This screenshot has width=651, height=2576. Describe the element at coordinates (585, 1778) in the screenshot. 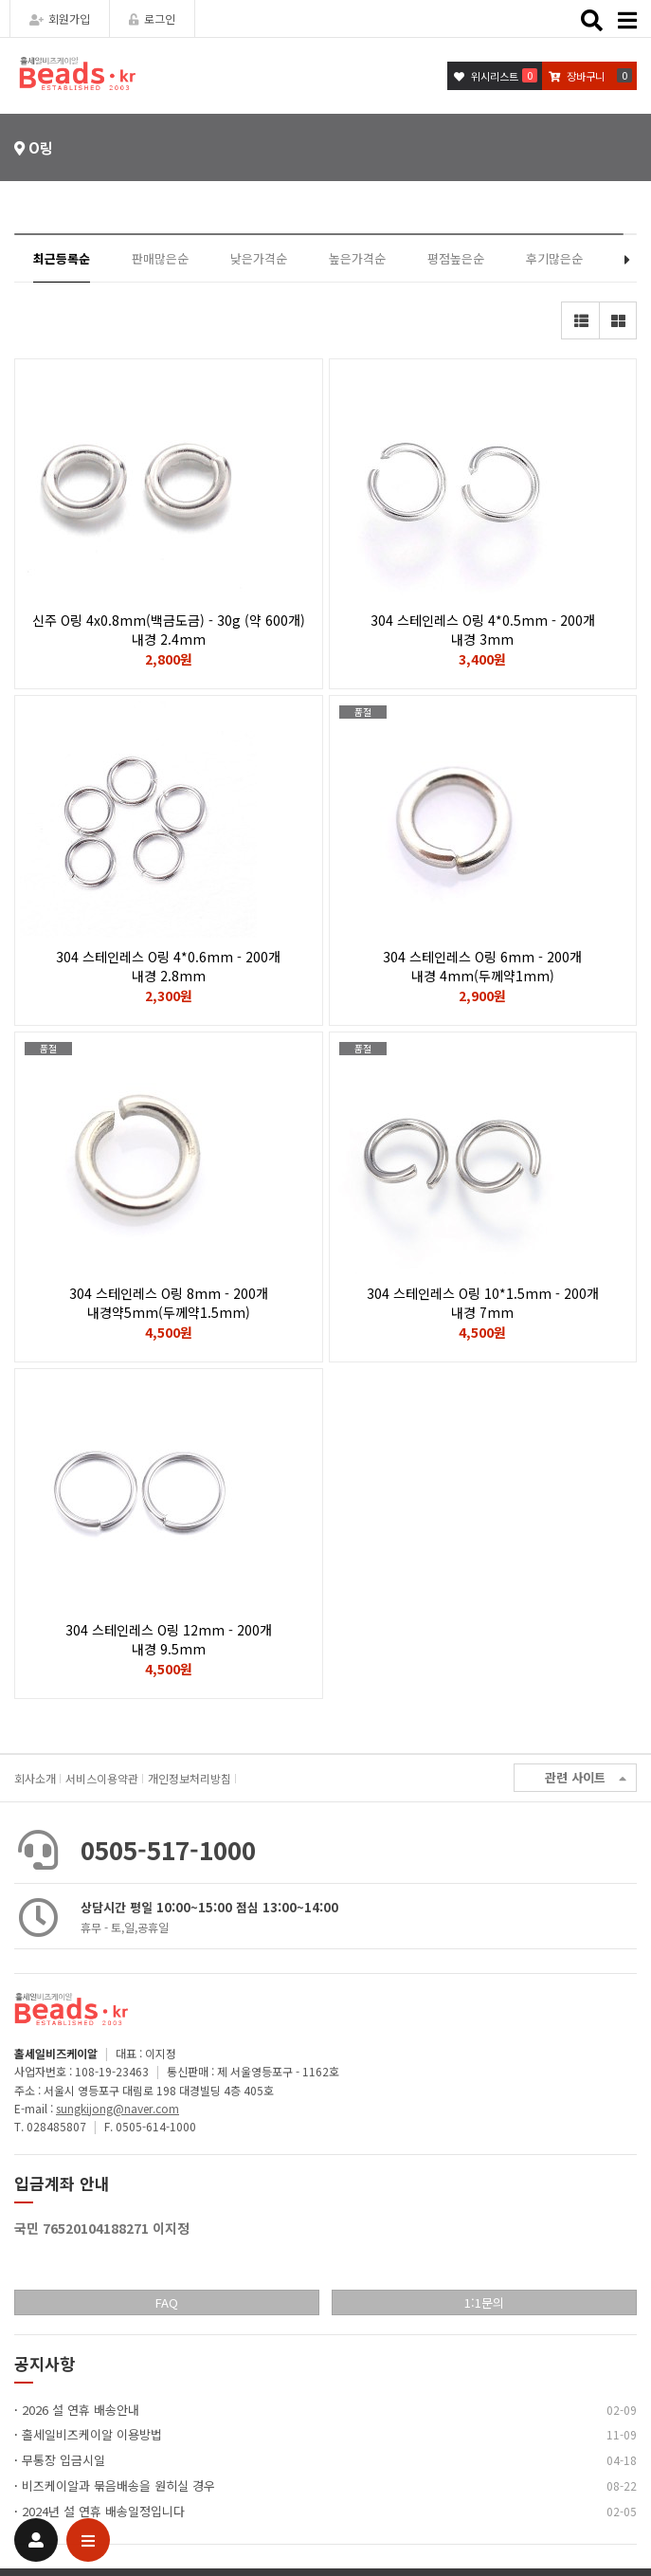

I see `관련 사이트` at that location.